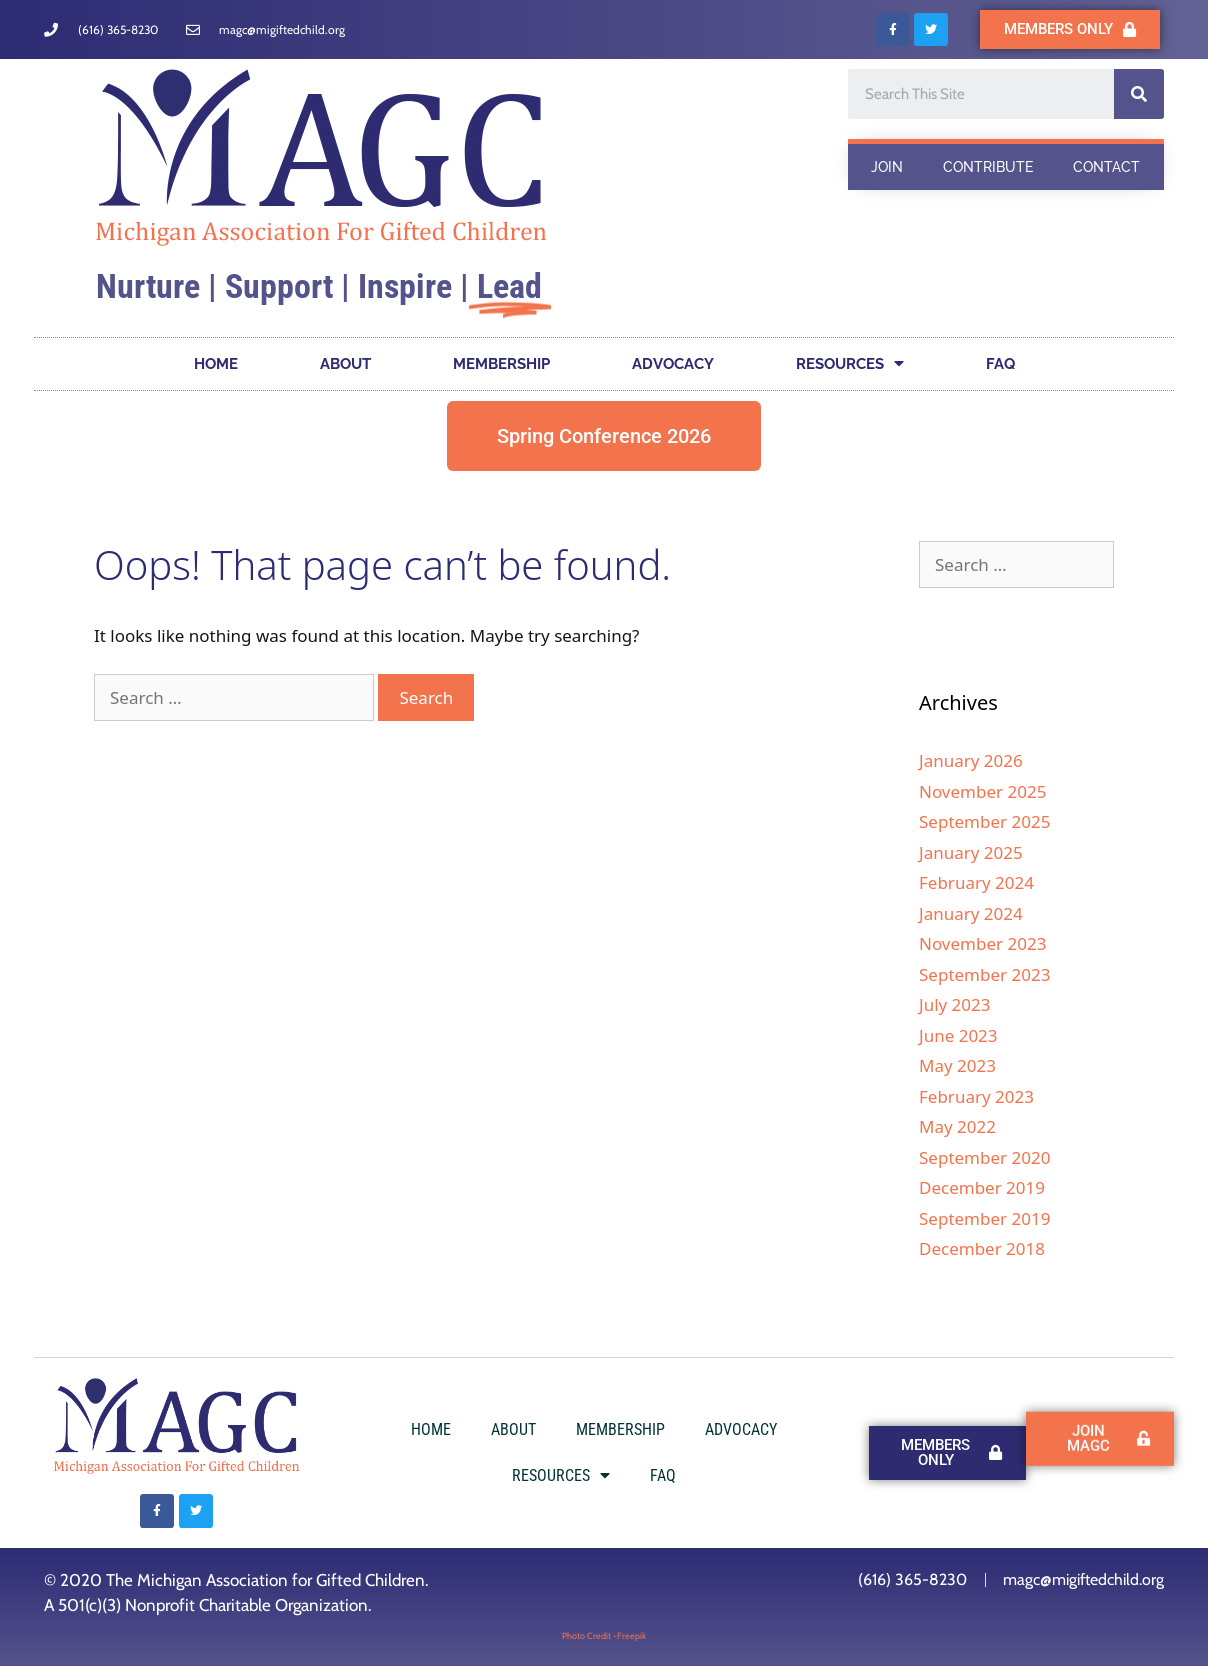 This screenshot has width=1208, height=1666. Describe the element at coordinates (887, 167) in the screenshot. I see `JOIN` at that location.